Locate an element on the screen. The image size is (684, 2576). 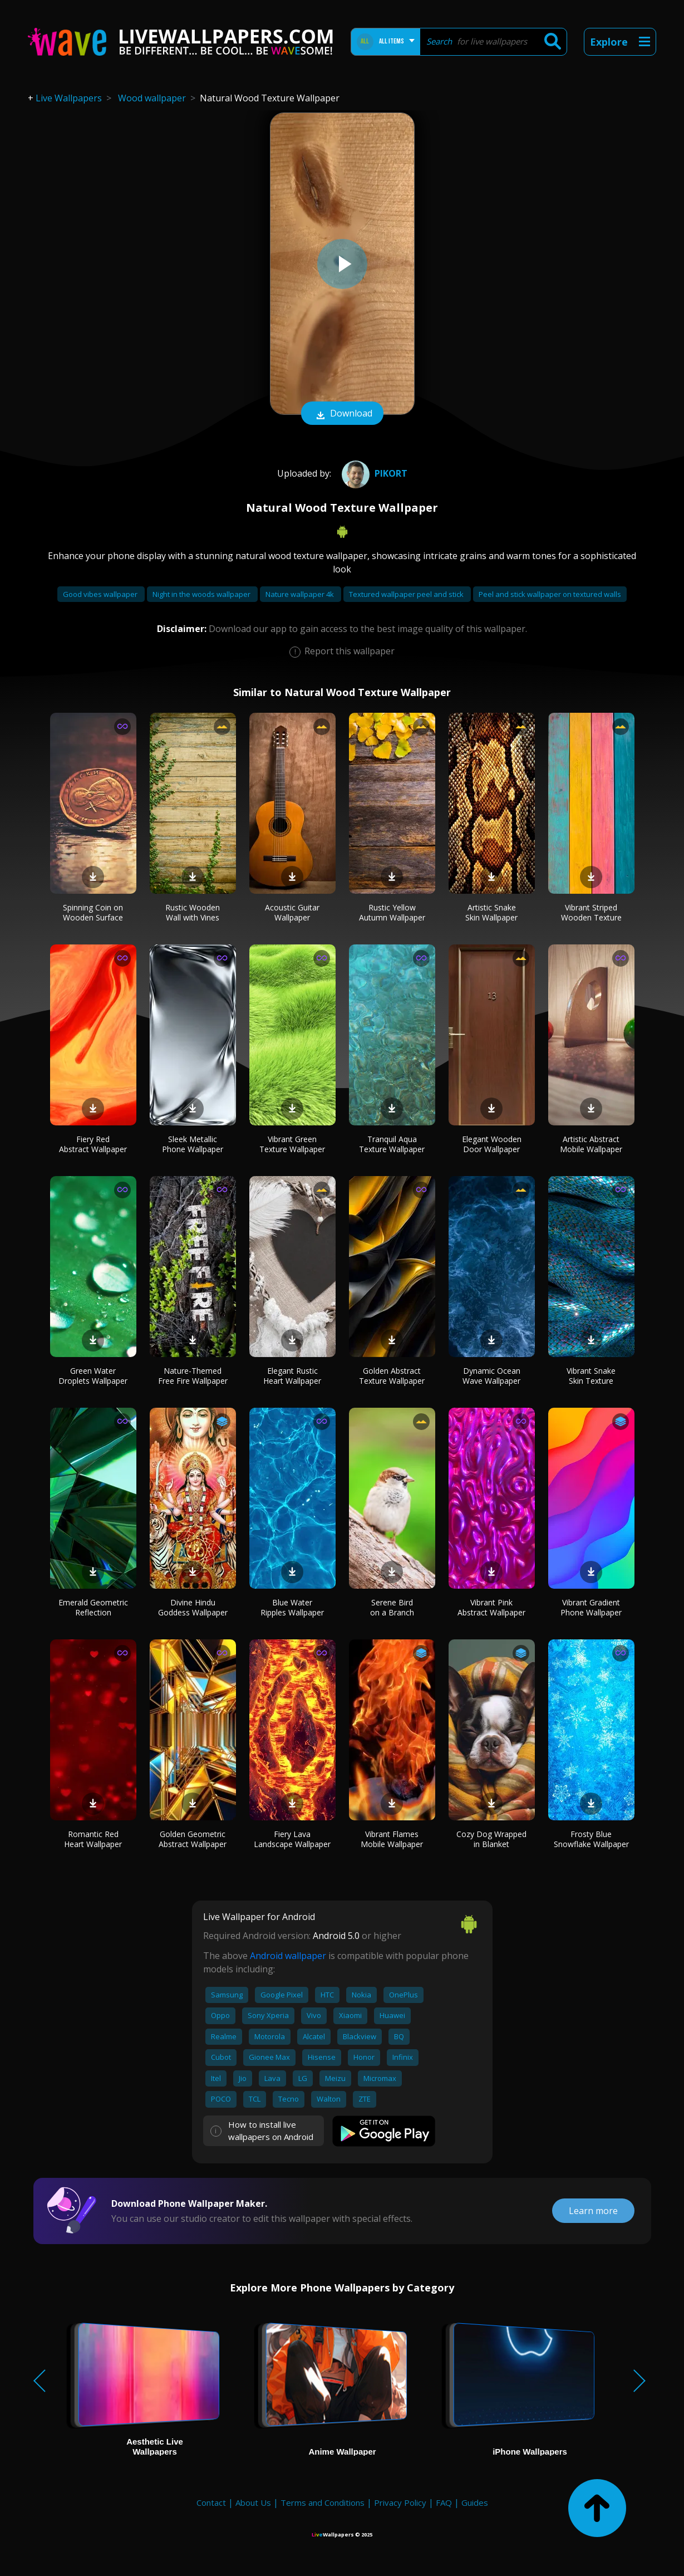
Android wallpaper is located at coordinates (288, 1956).